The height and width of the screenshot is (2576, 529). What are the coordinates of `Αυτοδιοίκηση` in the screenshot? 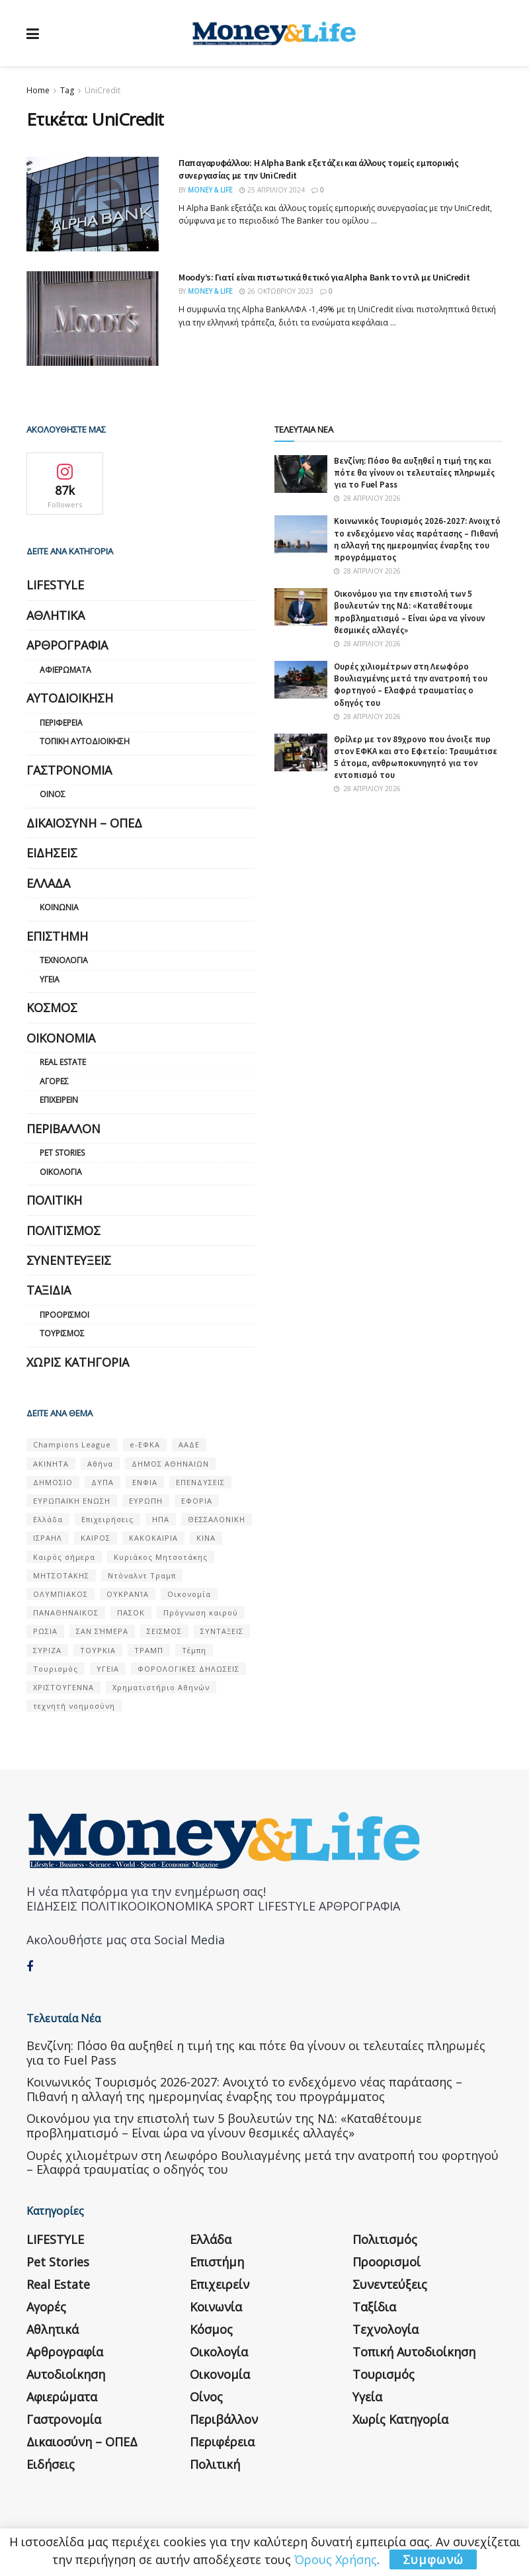 It's located at (69, 698).